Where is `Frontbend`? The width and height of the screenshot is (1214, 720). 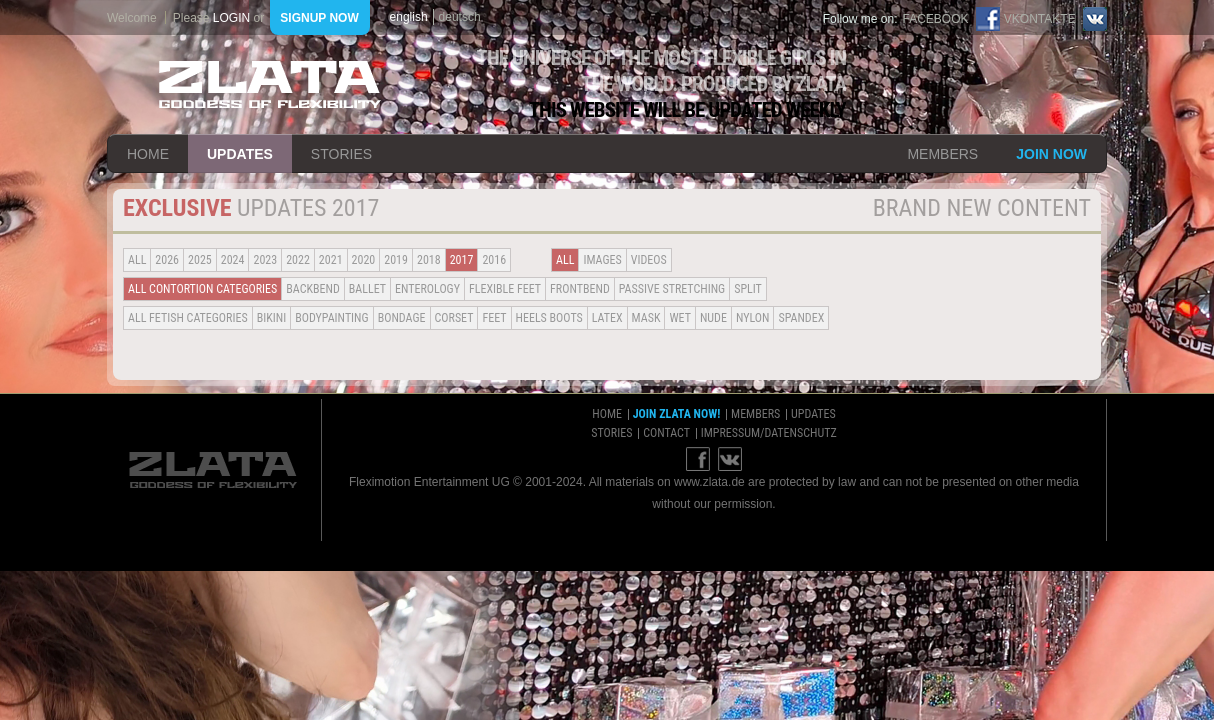
Frontbend is located at coordinates (580, 289).